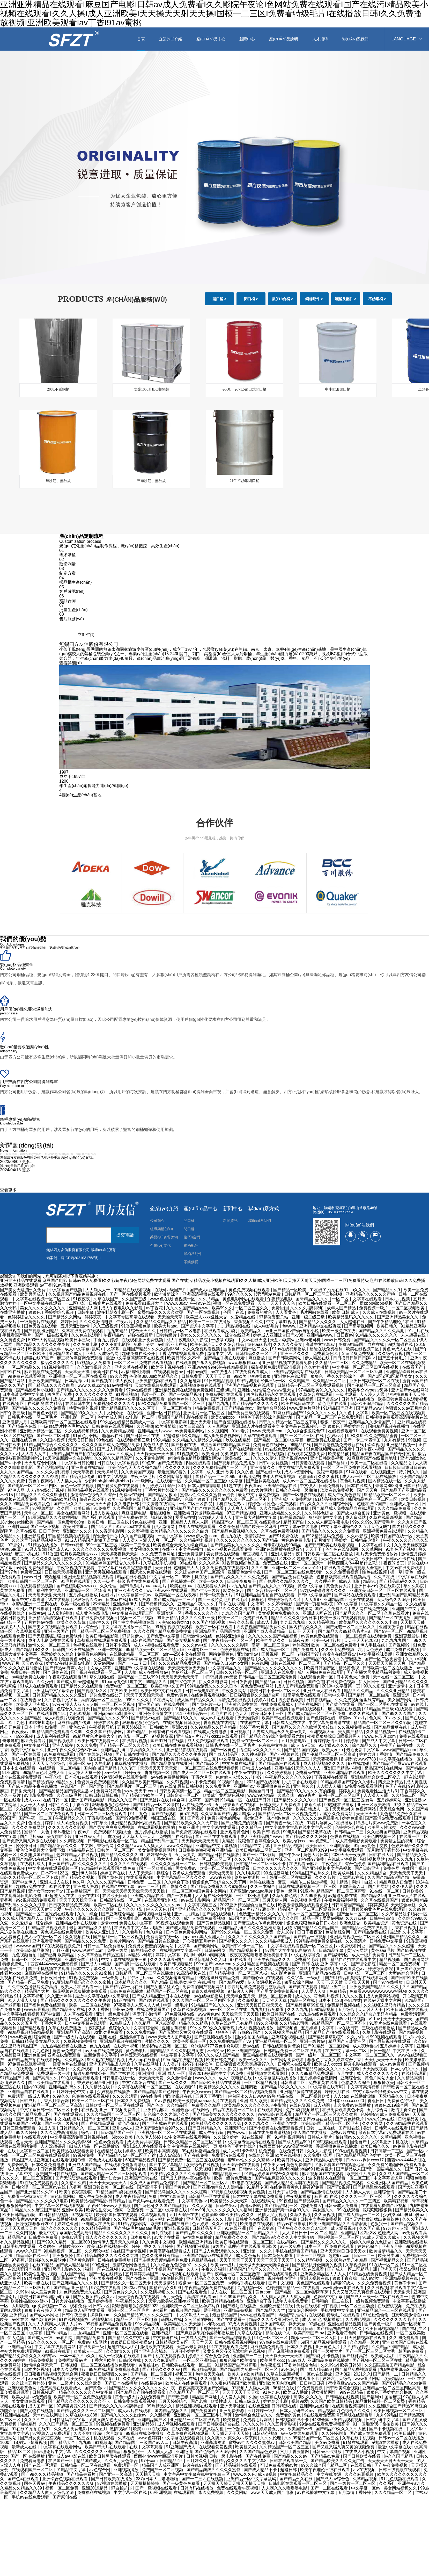 This screenshot has height=2576, width=429. I want to click on 97视频在线观看视频免费视频, so click(238, 2192).